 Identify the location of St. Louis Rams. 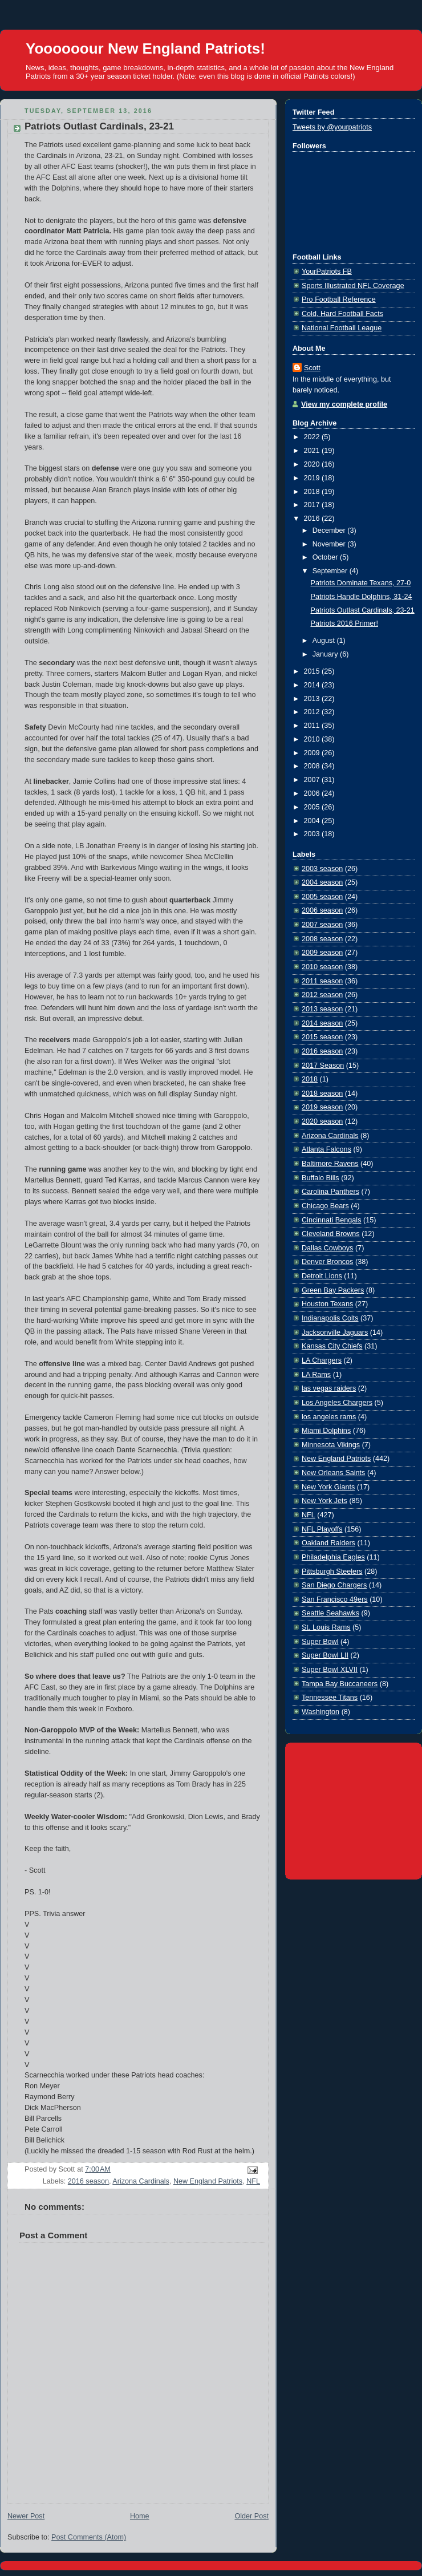
(326, 1627).